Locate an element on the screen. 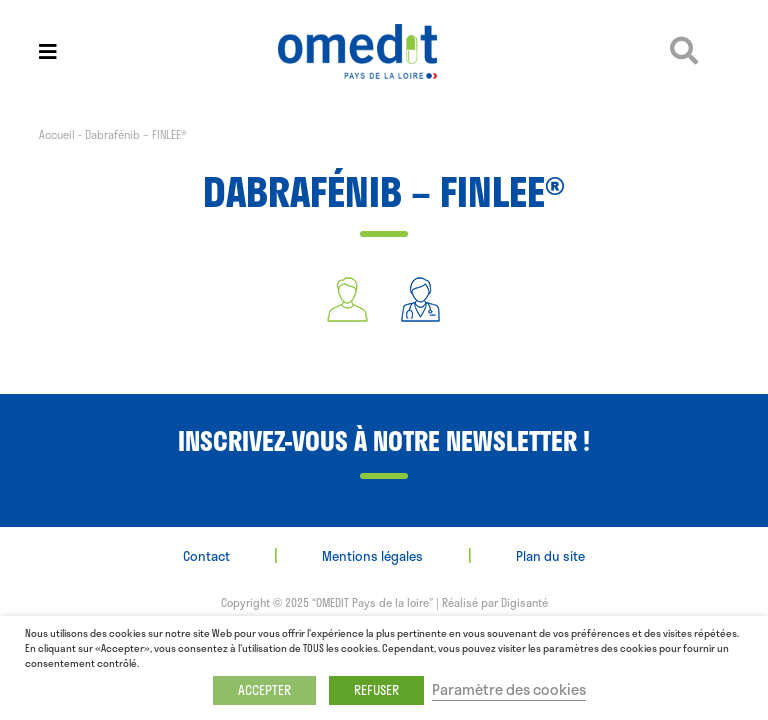 The width and height of the screenshot is (768, 720). Contact is located at coordinates (206, 556).